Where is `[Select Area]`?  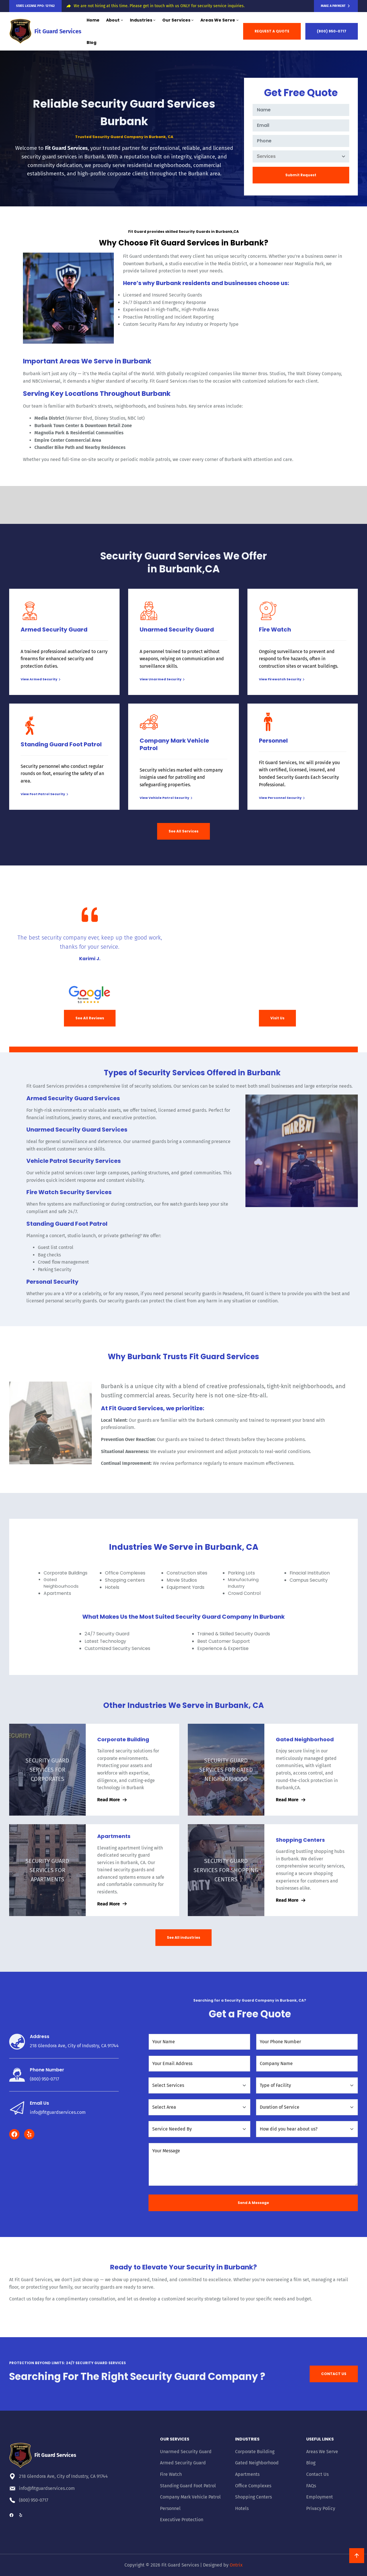 [Select Area] is located at coordinates (199, 2107).